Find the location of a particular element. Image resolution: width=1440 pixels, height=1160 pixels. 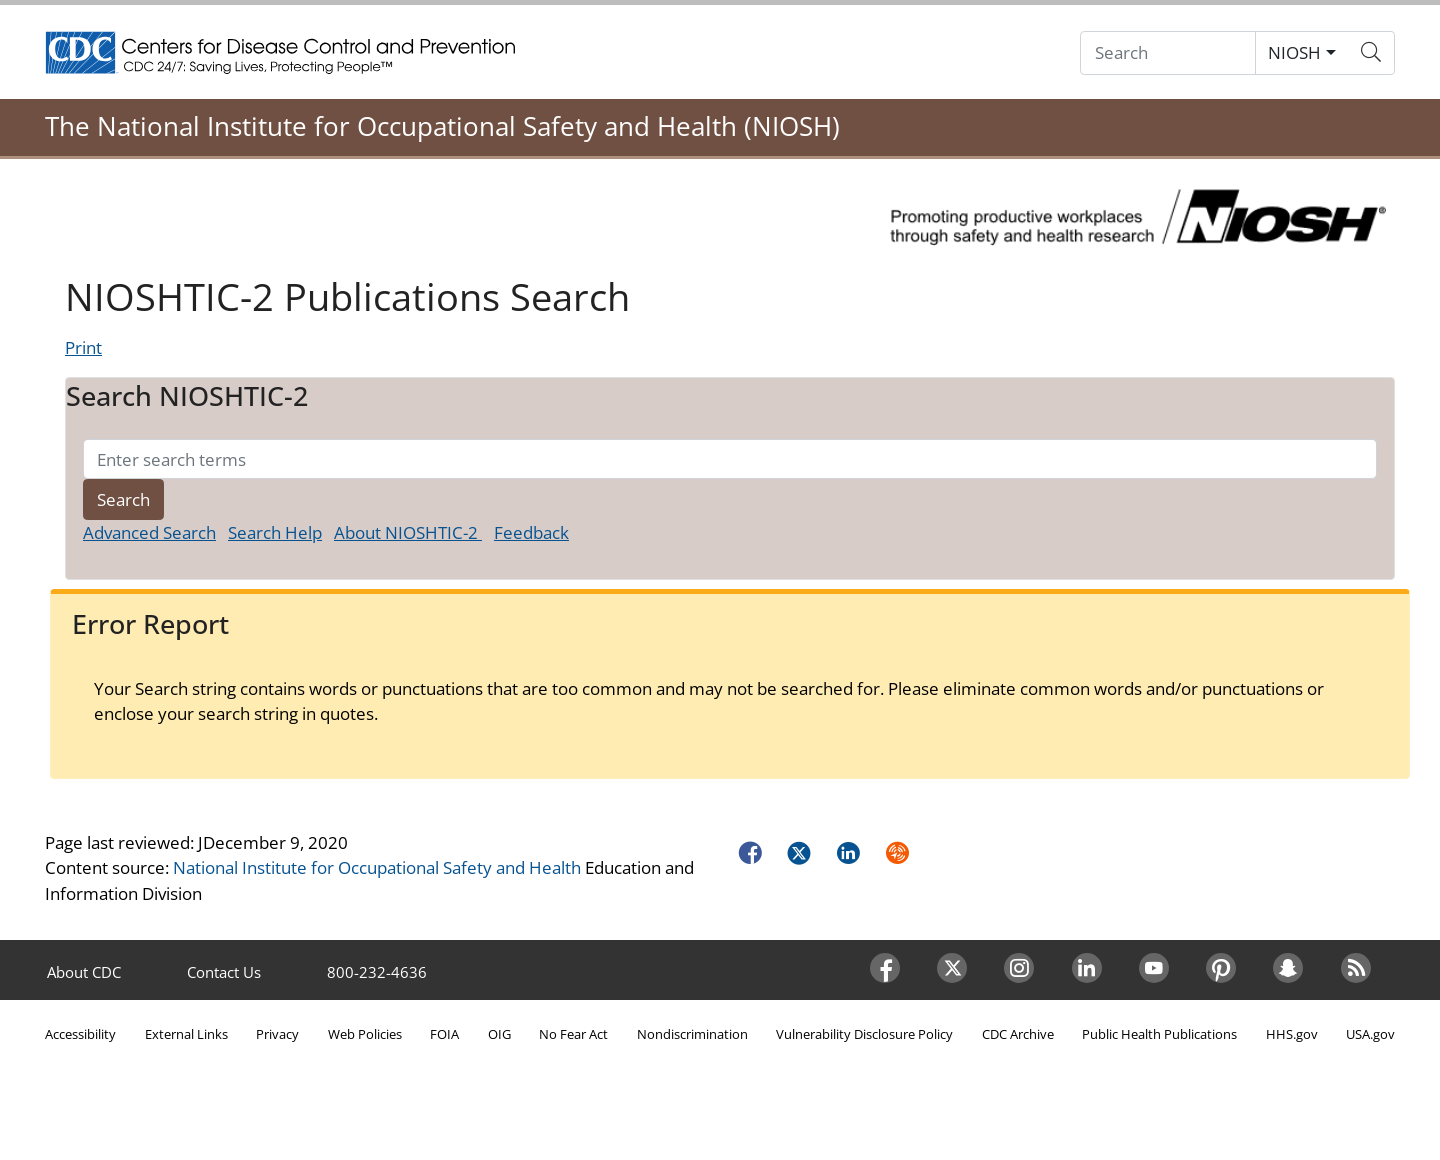

Feedback is located at coordinates (531, 532).